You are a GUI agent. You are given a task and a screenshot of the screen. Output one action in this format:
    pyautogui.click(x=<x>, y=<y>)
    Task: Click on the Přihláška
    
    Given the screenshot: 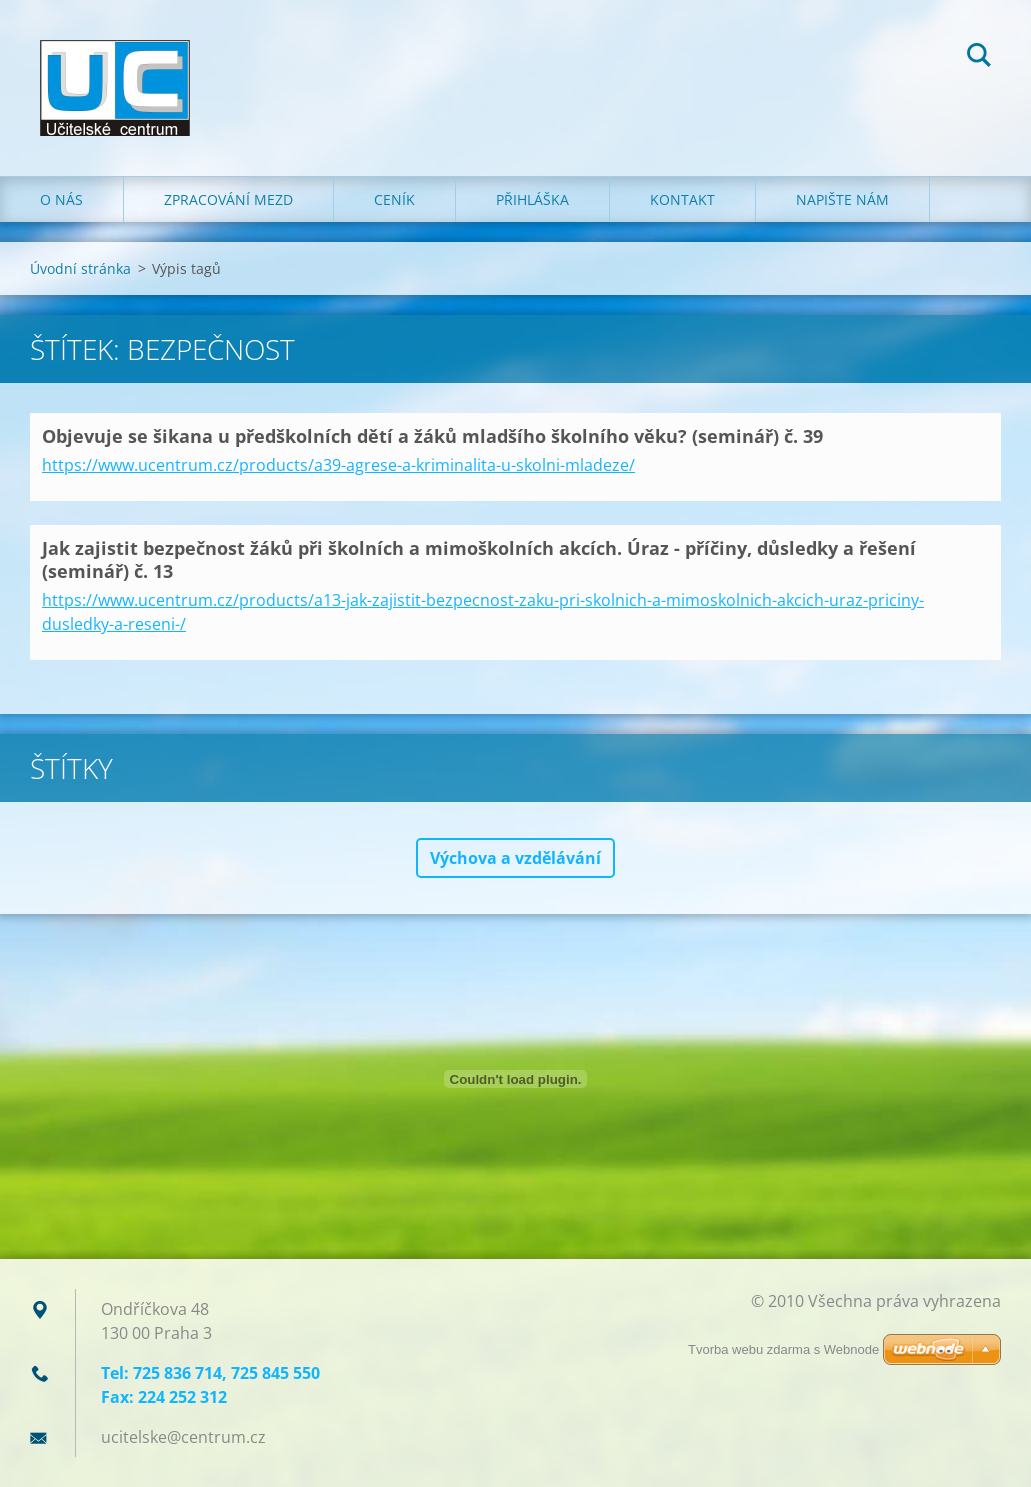 What is the action you would take?
    pyautogui.click(x=532, y=199)
    